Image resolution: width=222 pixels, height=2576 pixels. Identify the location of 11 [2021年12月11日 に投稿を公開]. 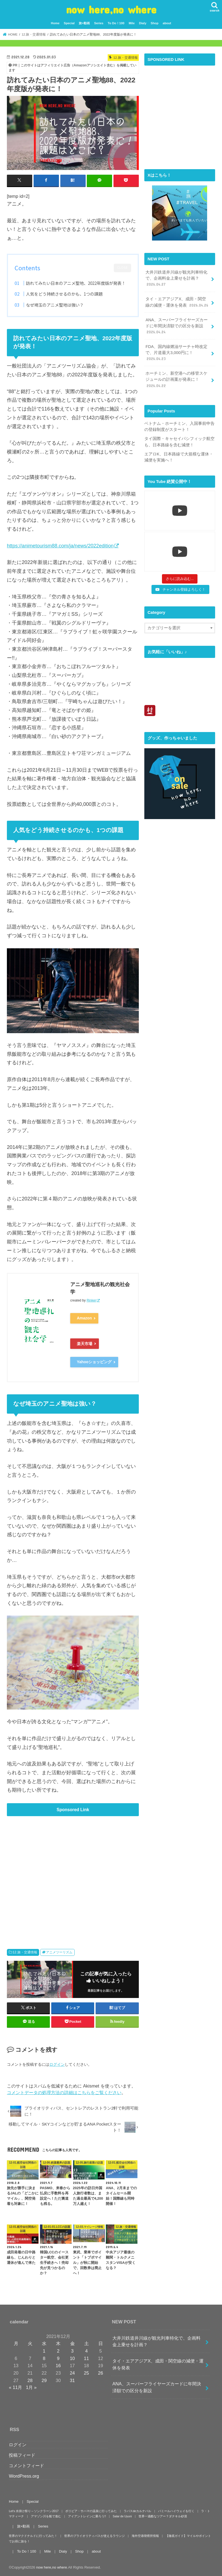
(86, 2358).